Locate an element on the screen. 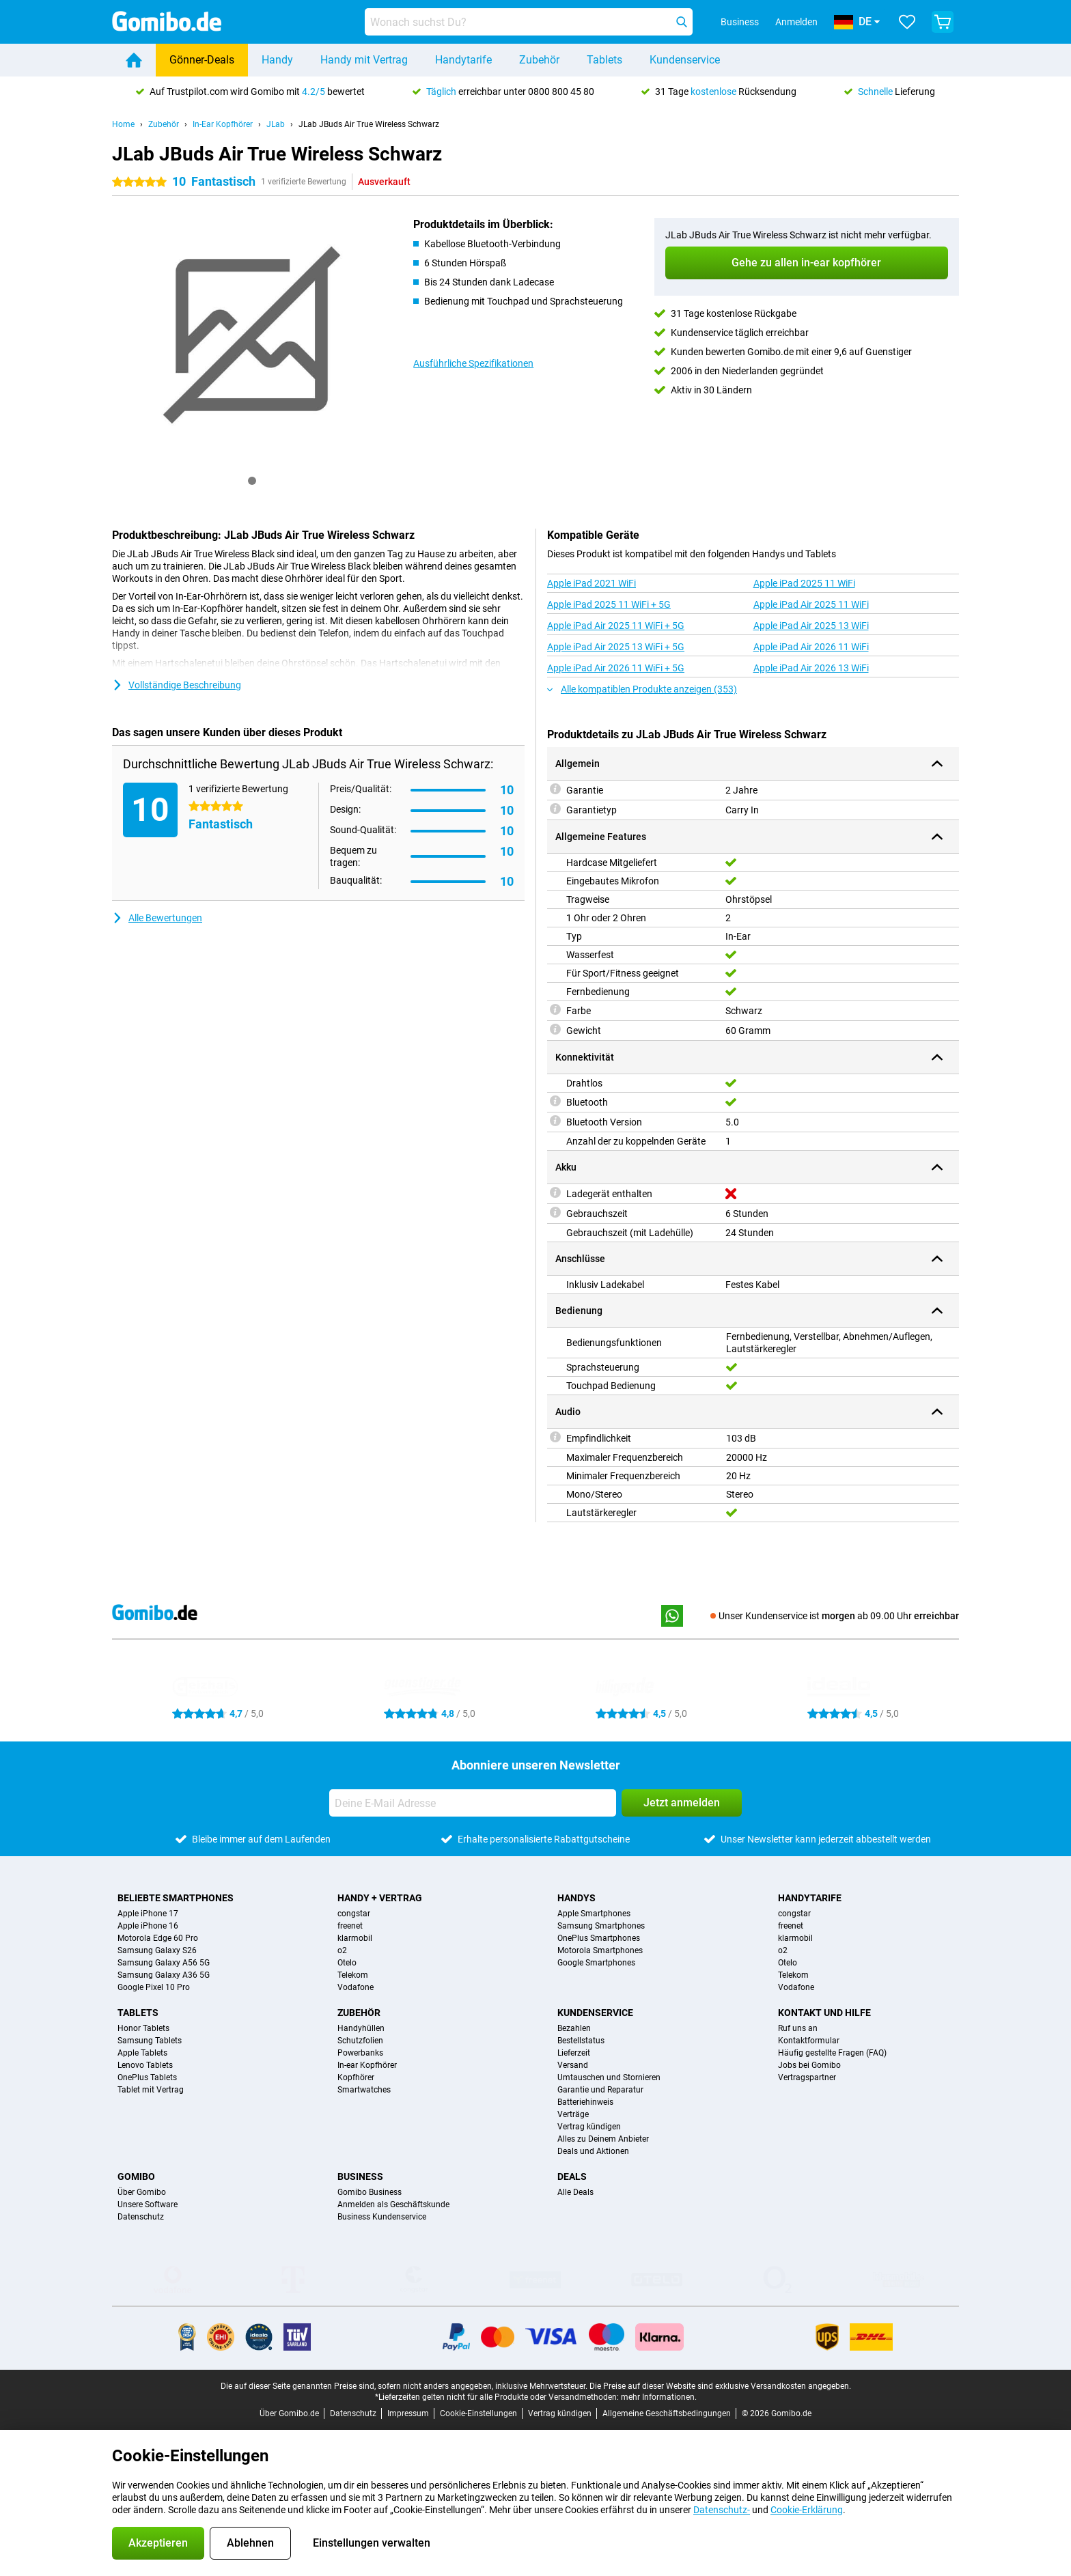 The image size is (1071, 2576). Gönner-Deals is located at coordinates (201, 59).